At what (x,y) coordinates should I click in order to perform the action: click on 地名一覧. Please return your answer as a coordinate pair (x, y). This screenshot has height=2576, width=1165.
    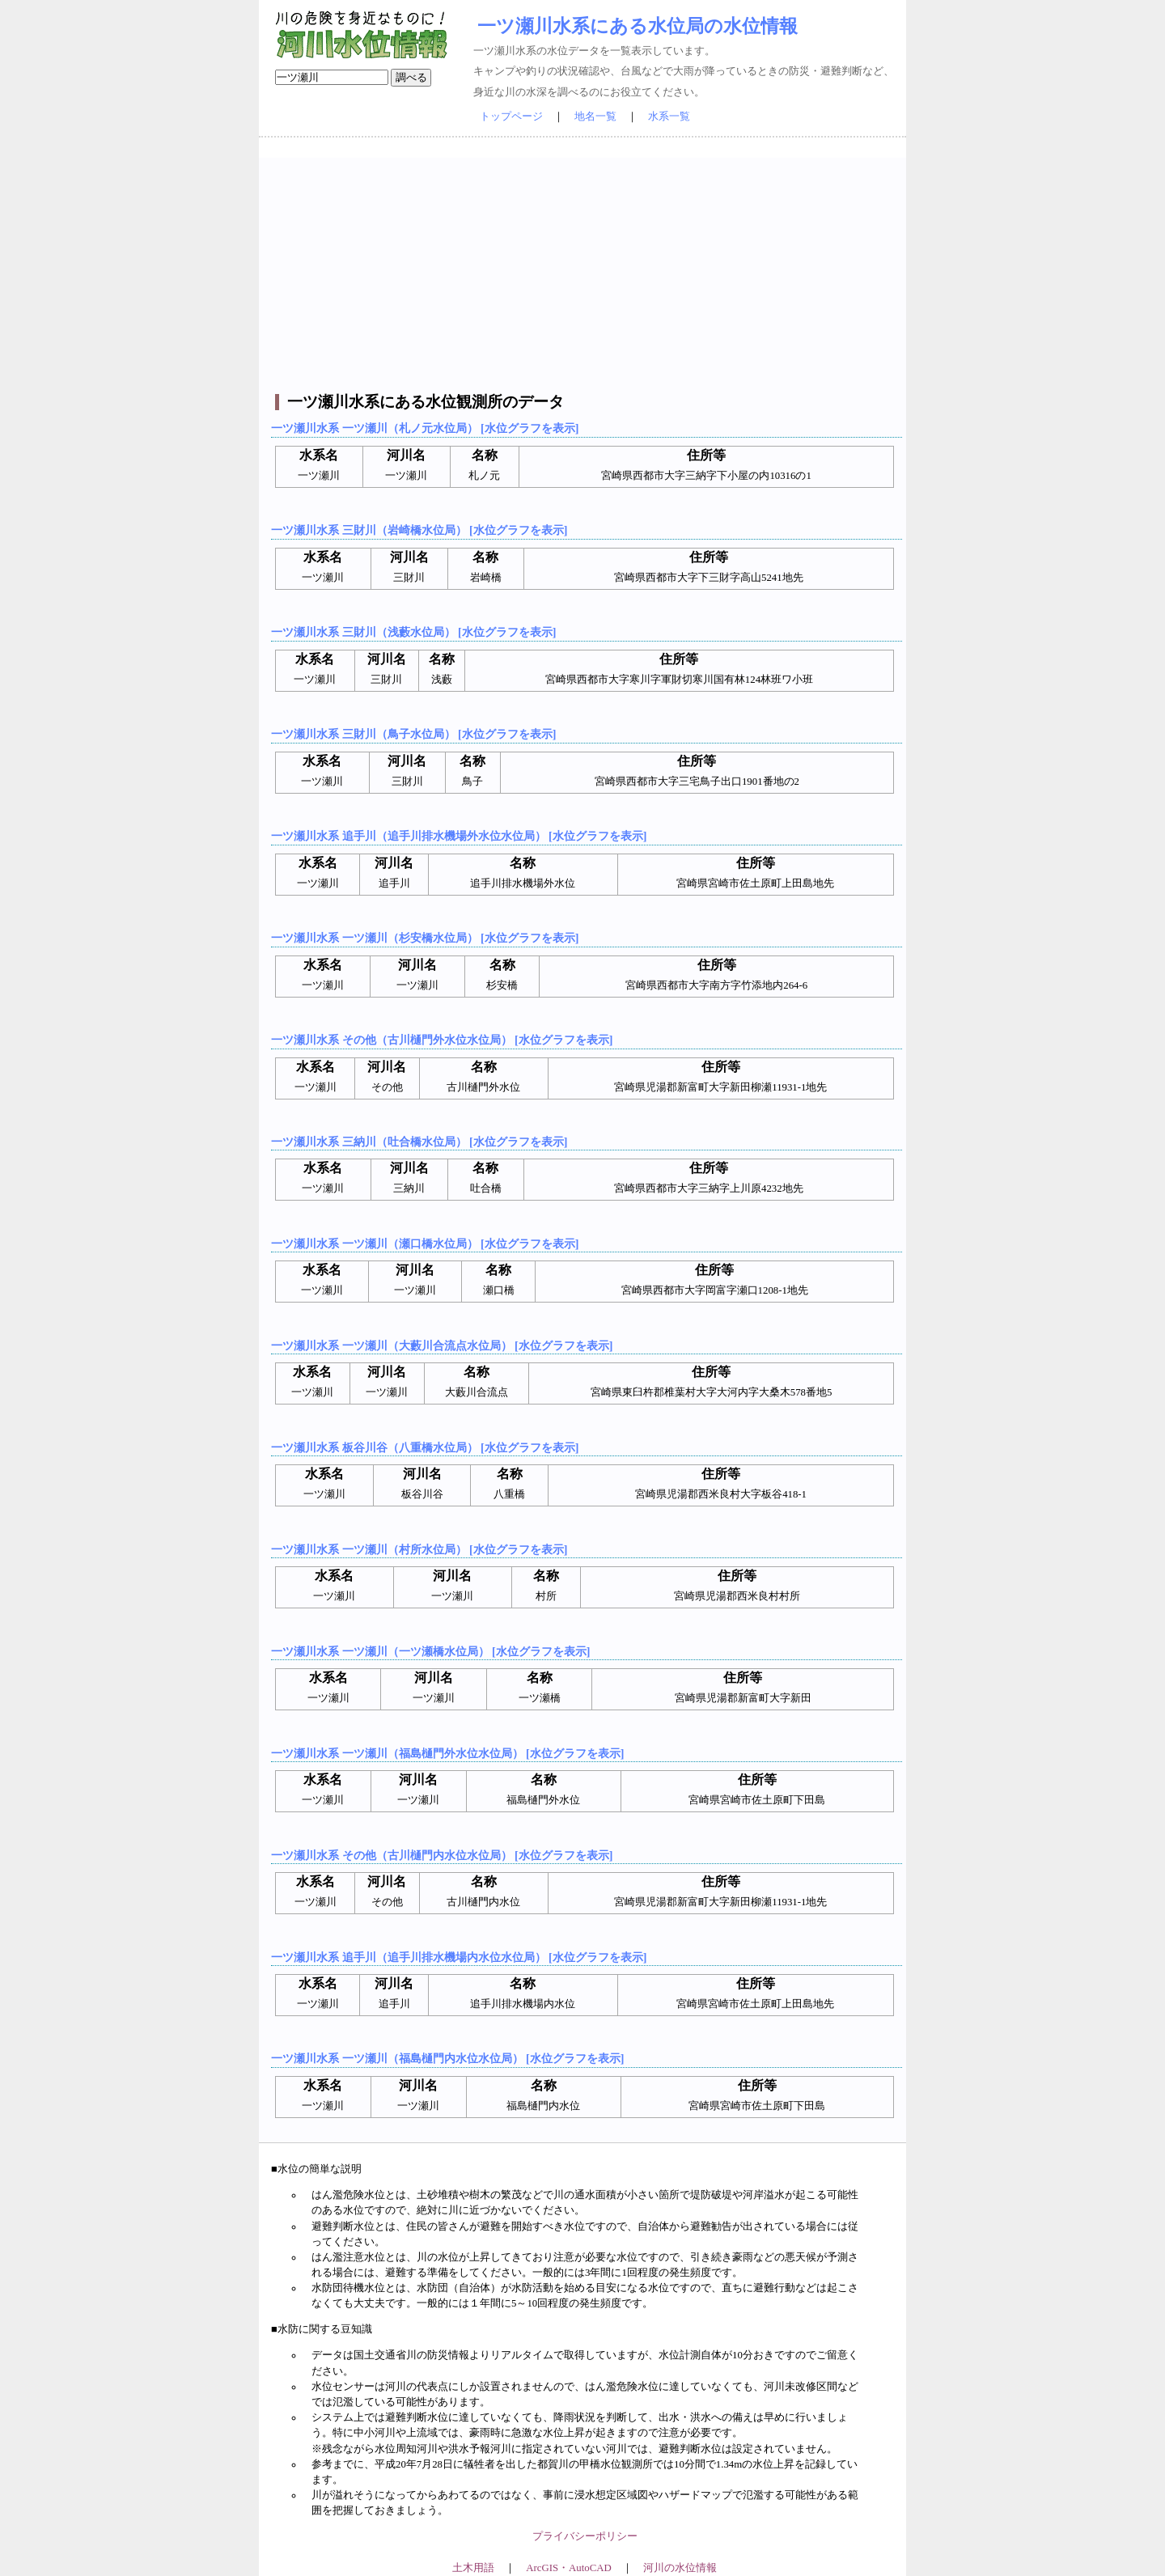
    Looking at the image, I should click on (595, 116).